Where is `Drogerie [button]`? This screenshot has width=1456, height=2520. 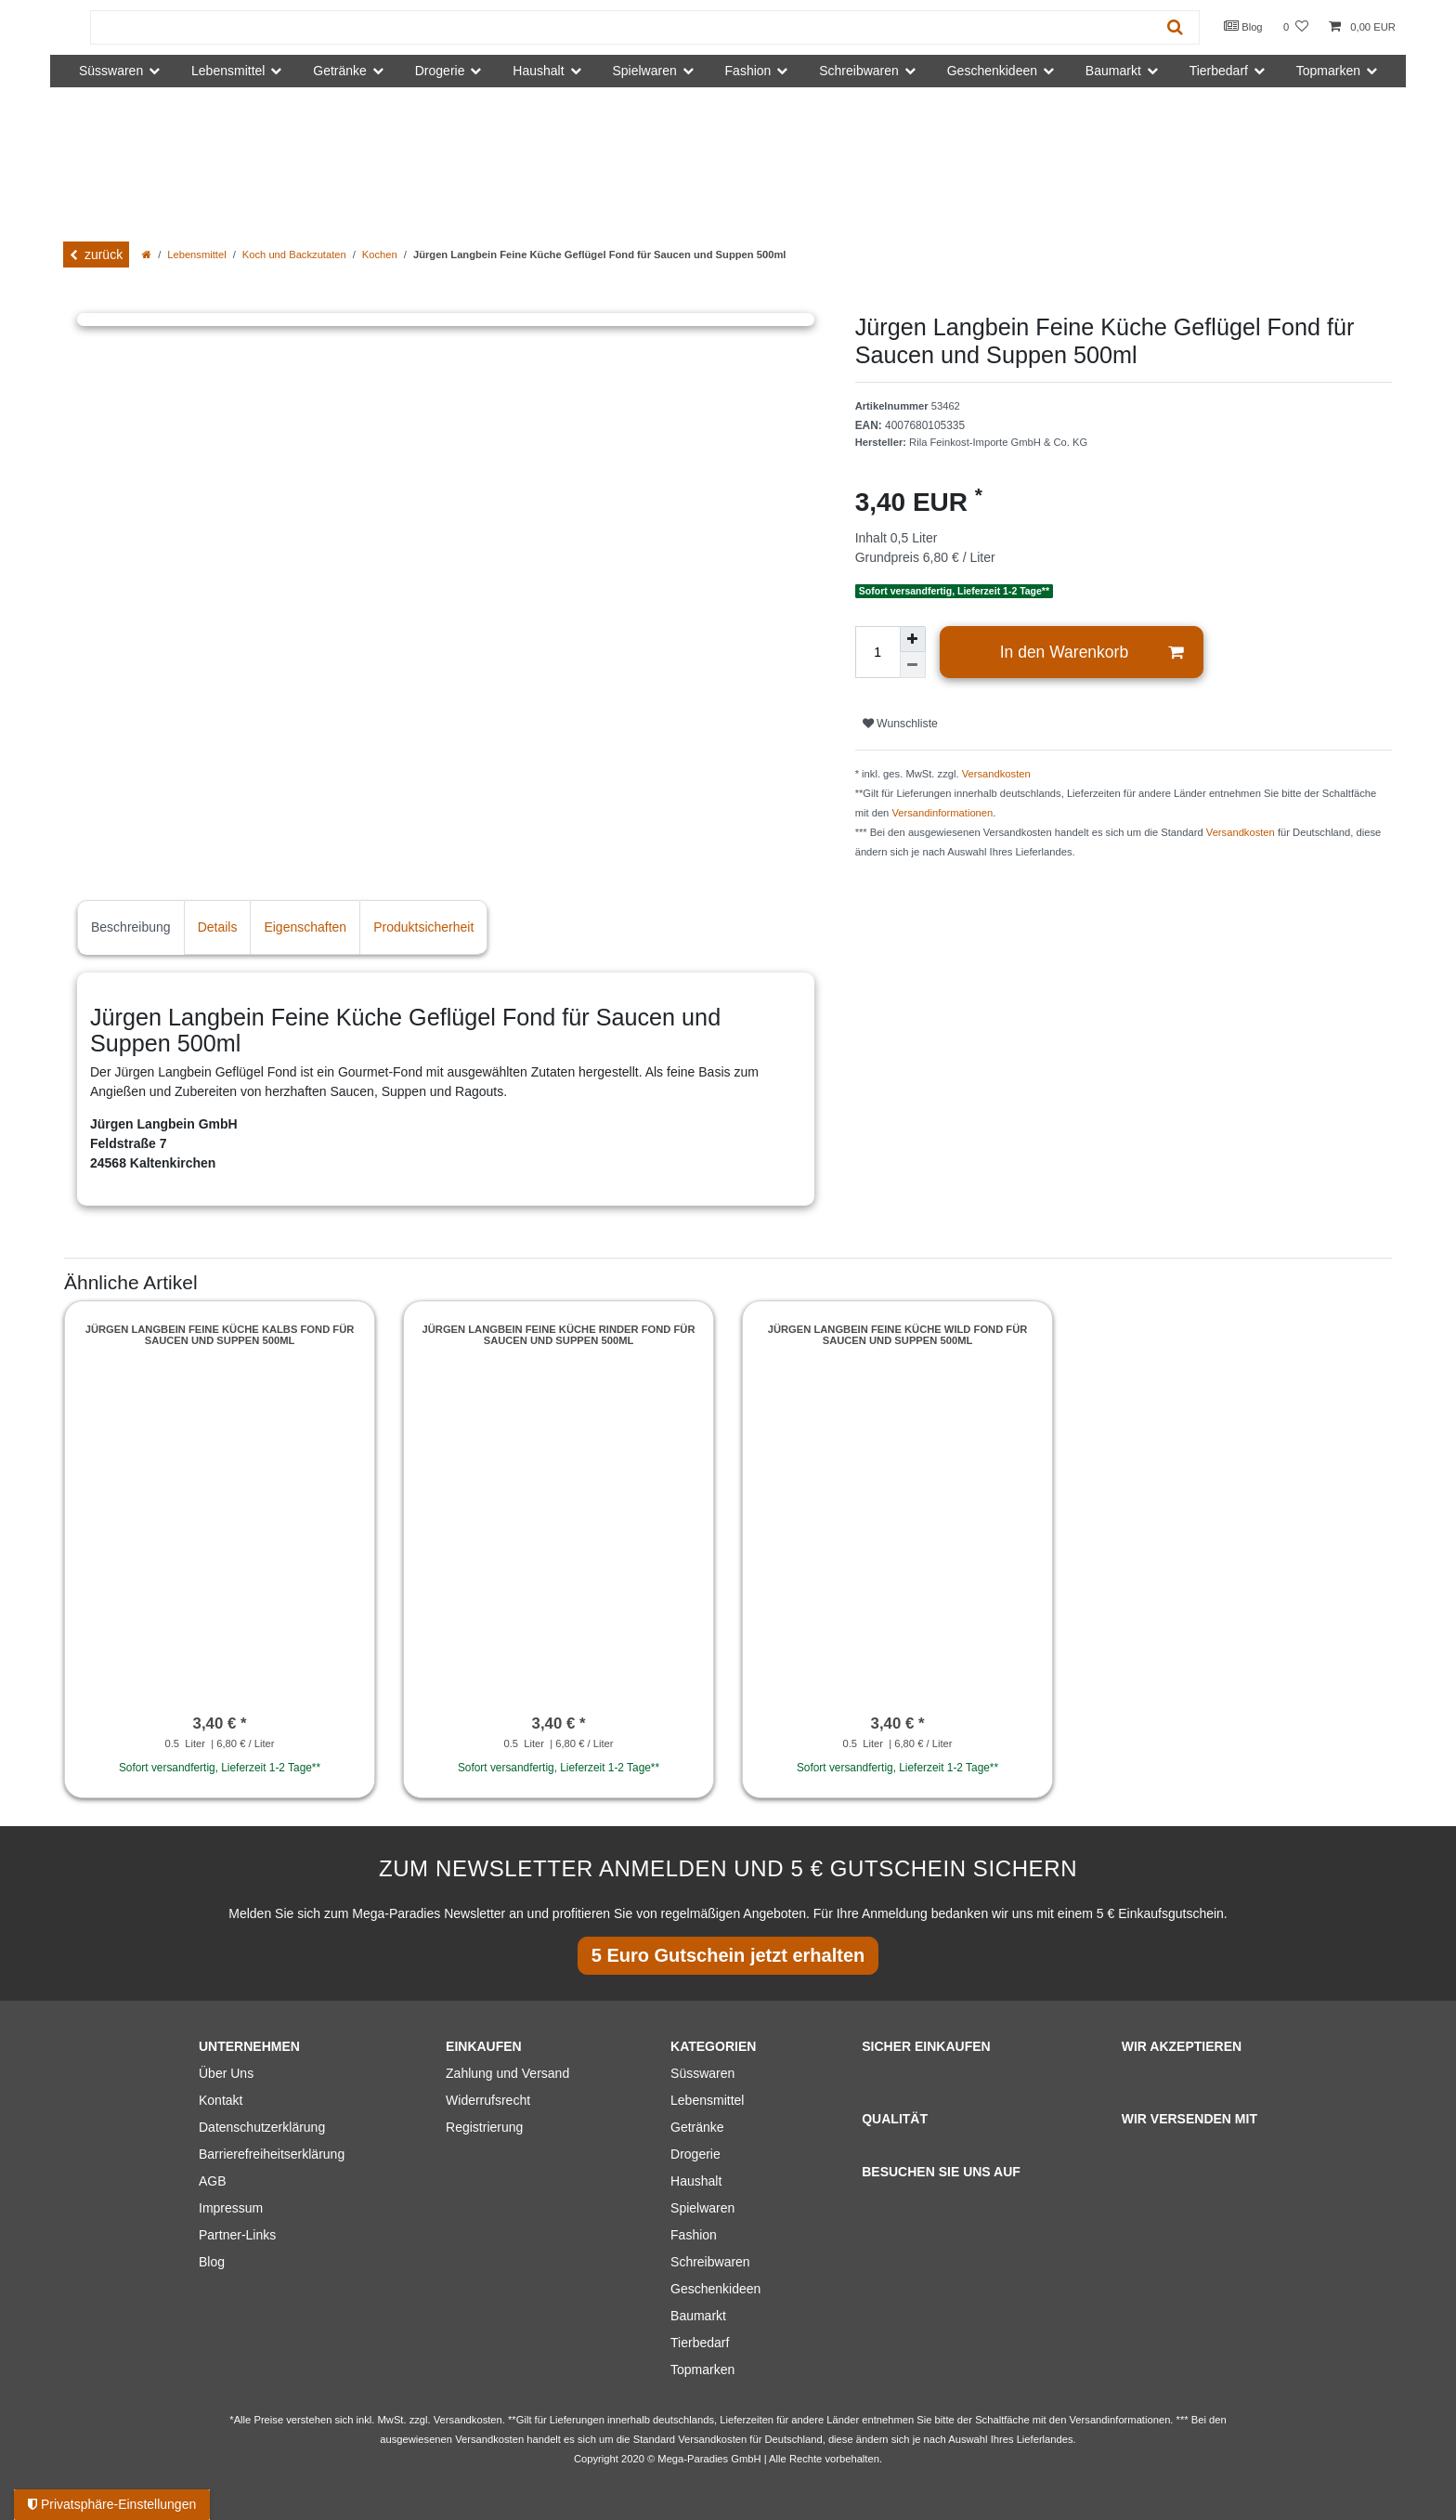 Drogerie [button] is located at coordinates (440, 70).